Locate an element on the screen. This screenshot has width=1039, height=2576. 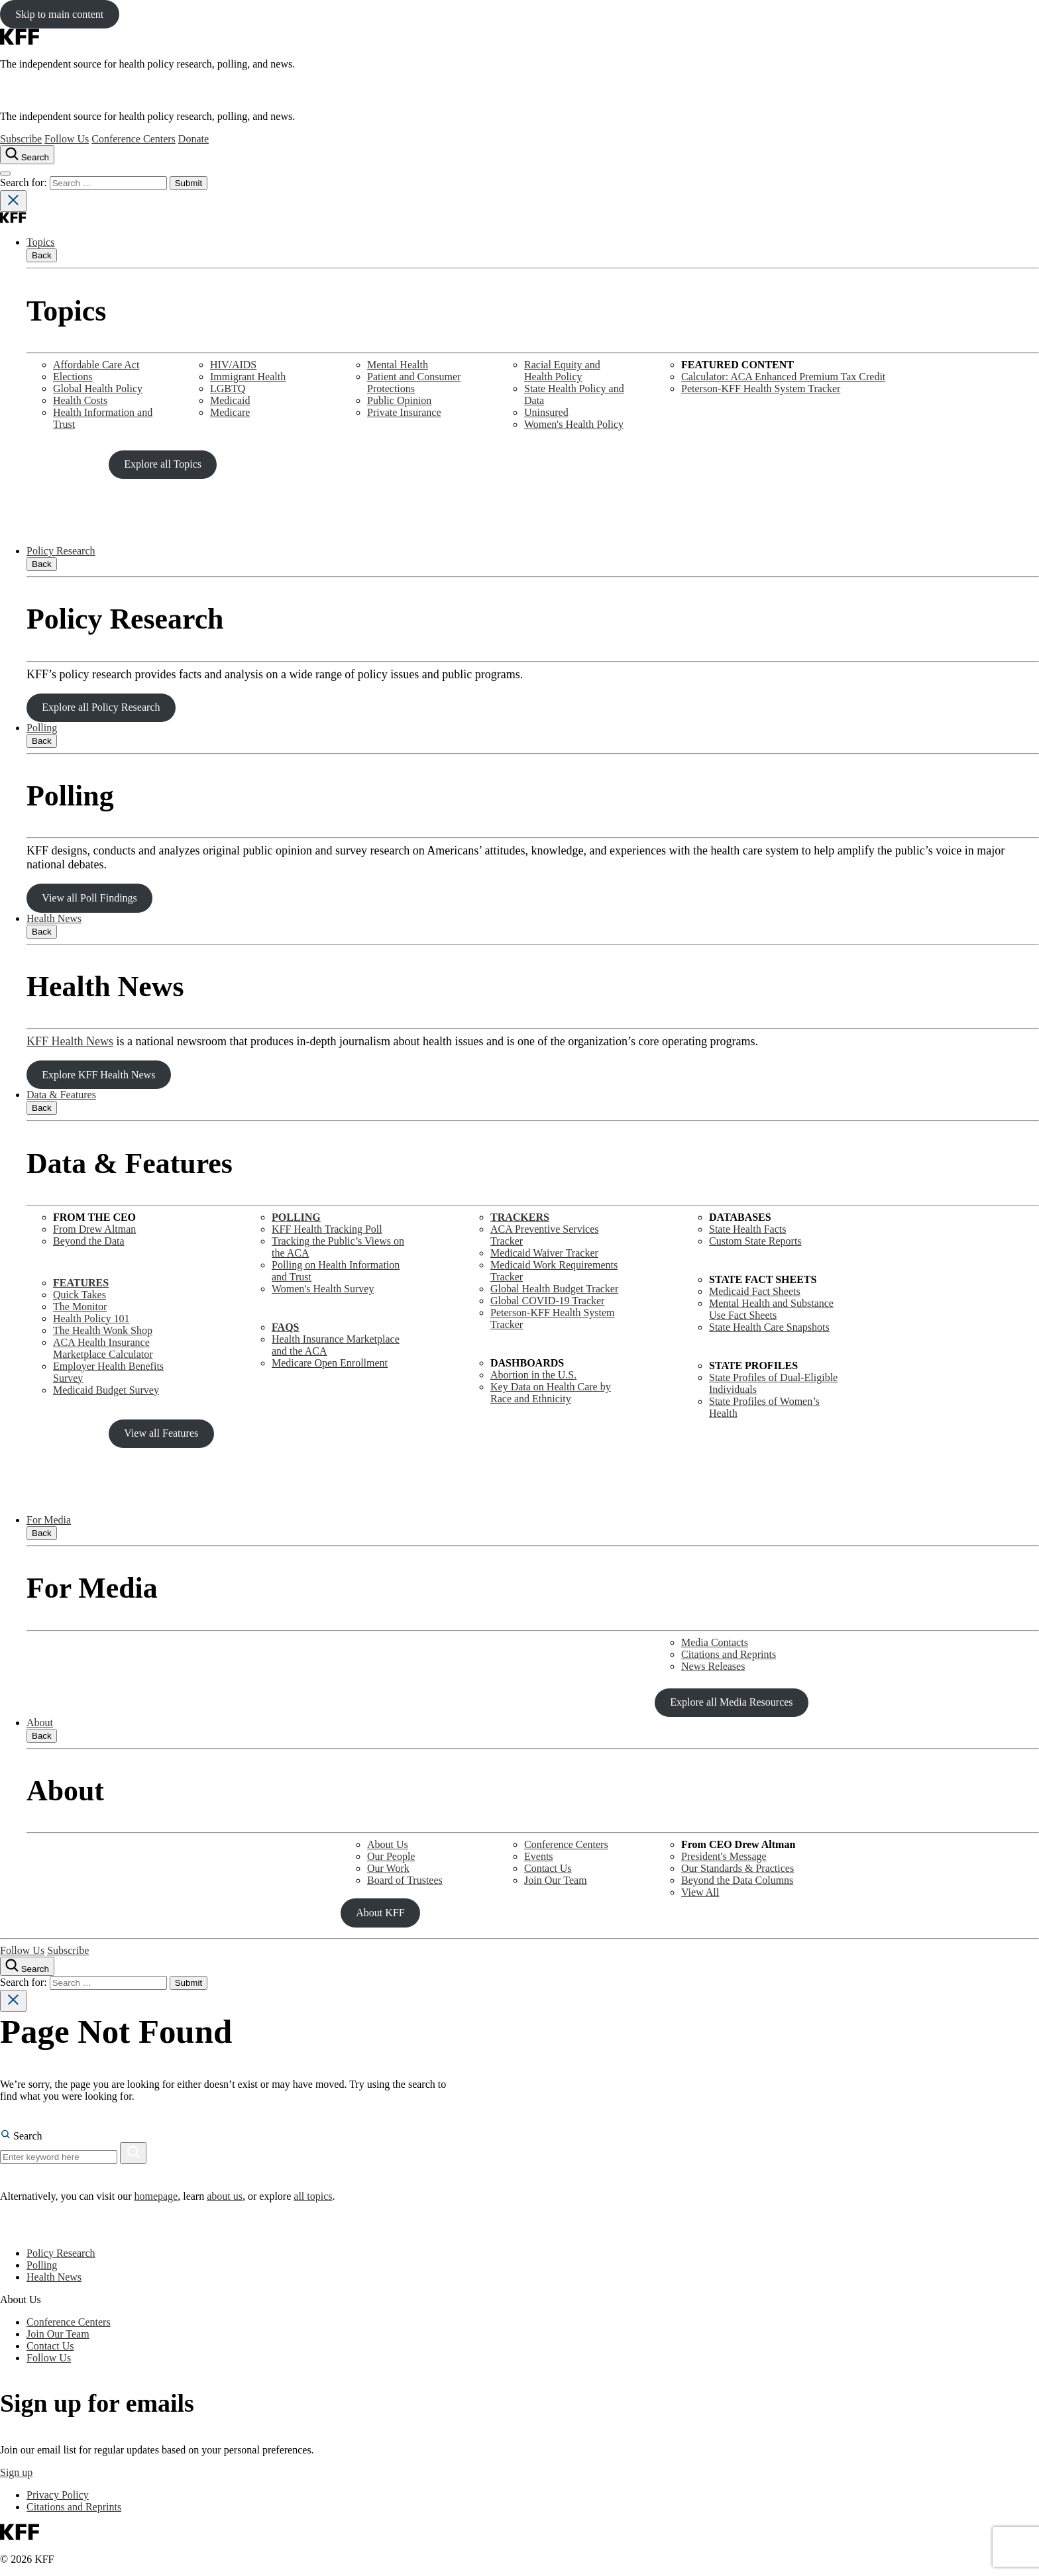
Conference Centers is located at coordinates (133, 138).